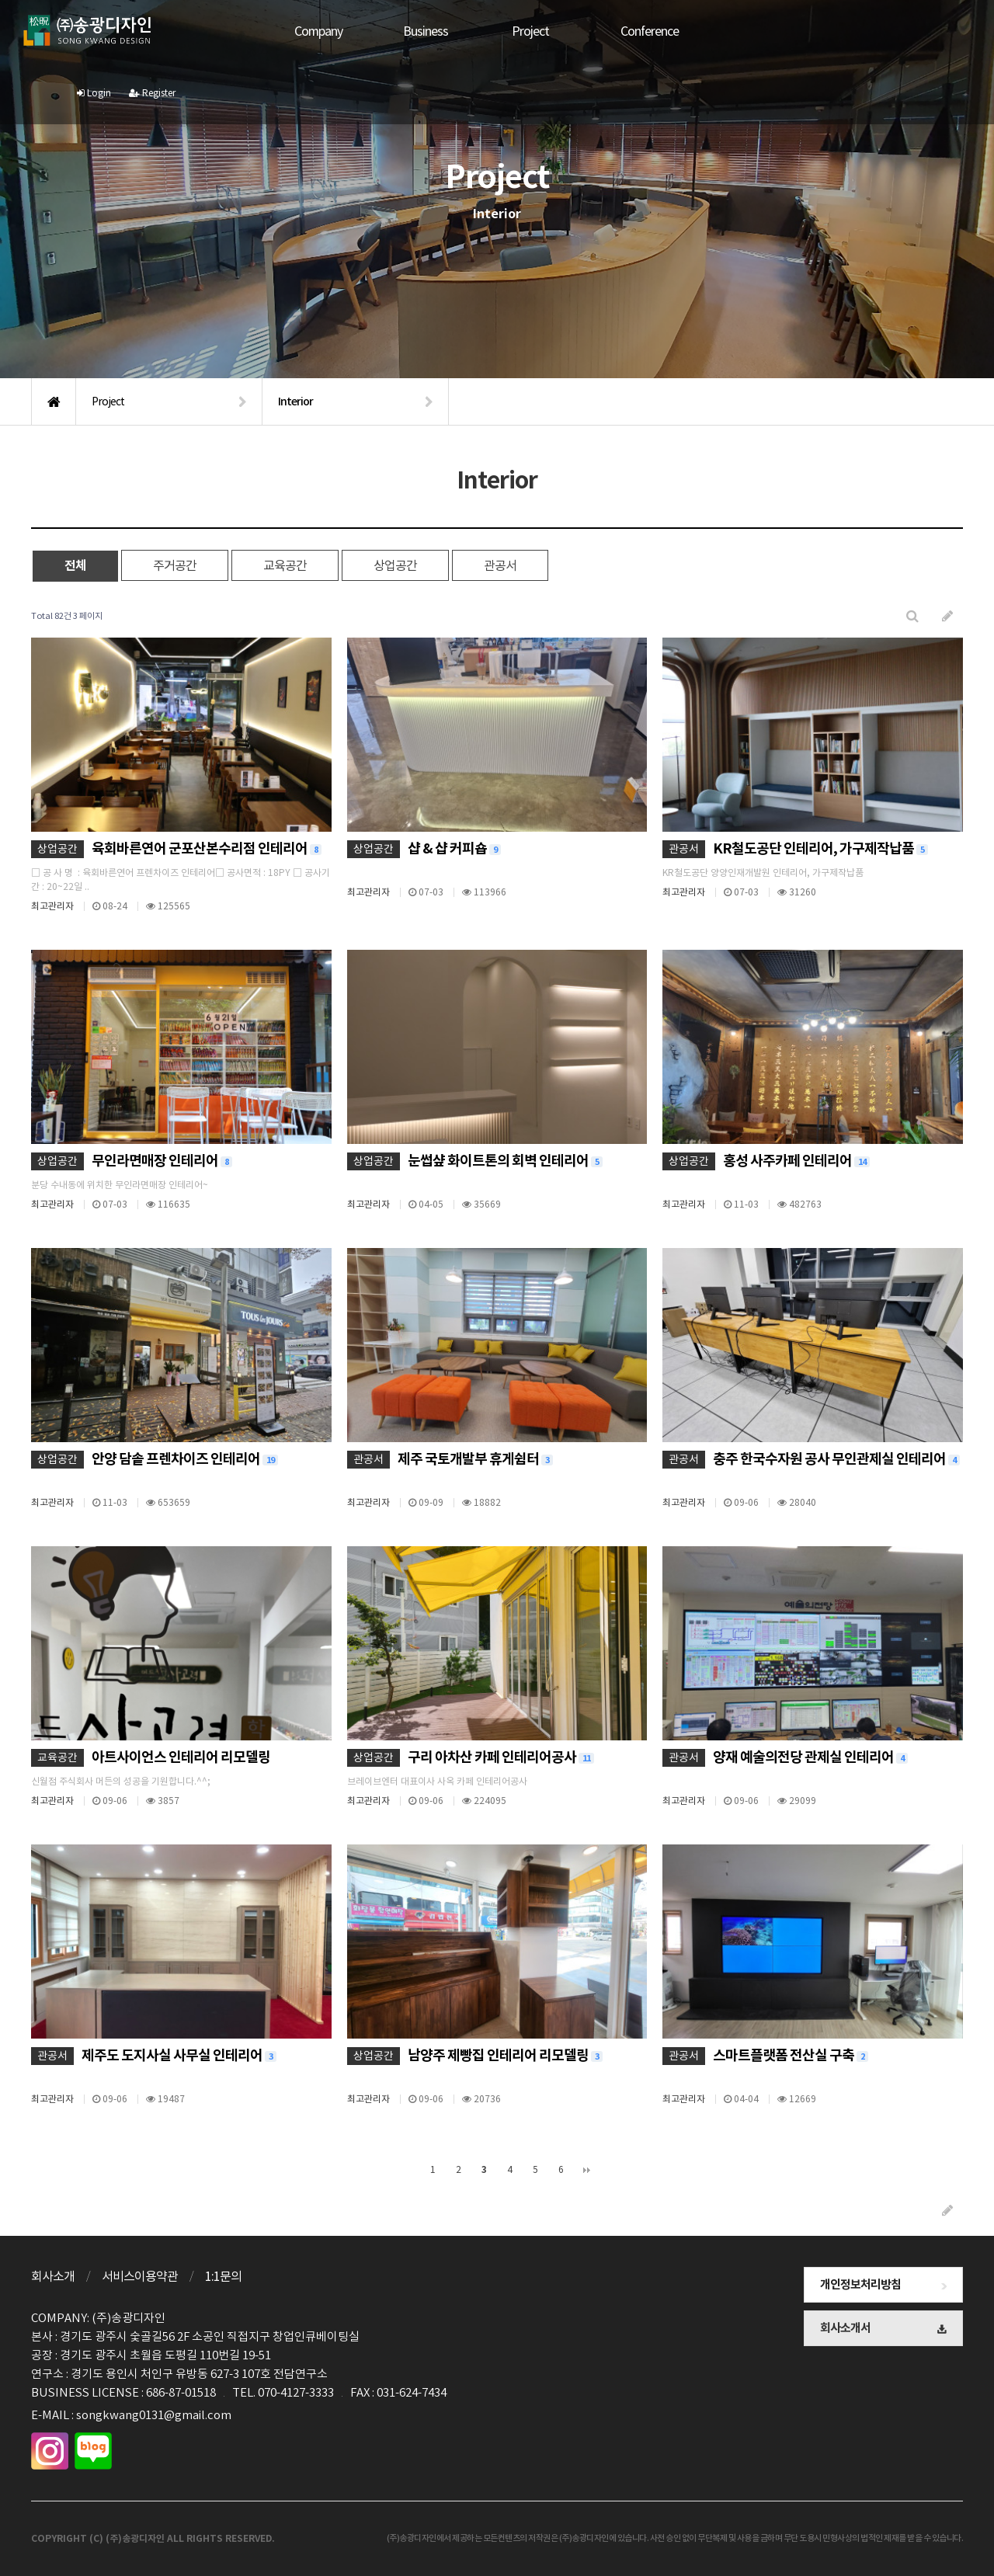 Image resolution: width=994 pixels, height=2576 pixels. Describe the element at coordinates (181, 1757) in the screenshot. I see `아트사이언스 인테리어 리모델링` at that location.